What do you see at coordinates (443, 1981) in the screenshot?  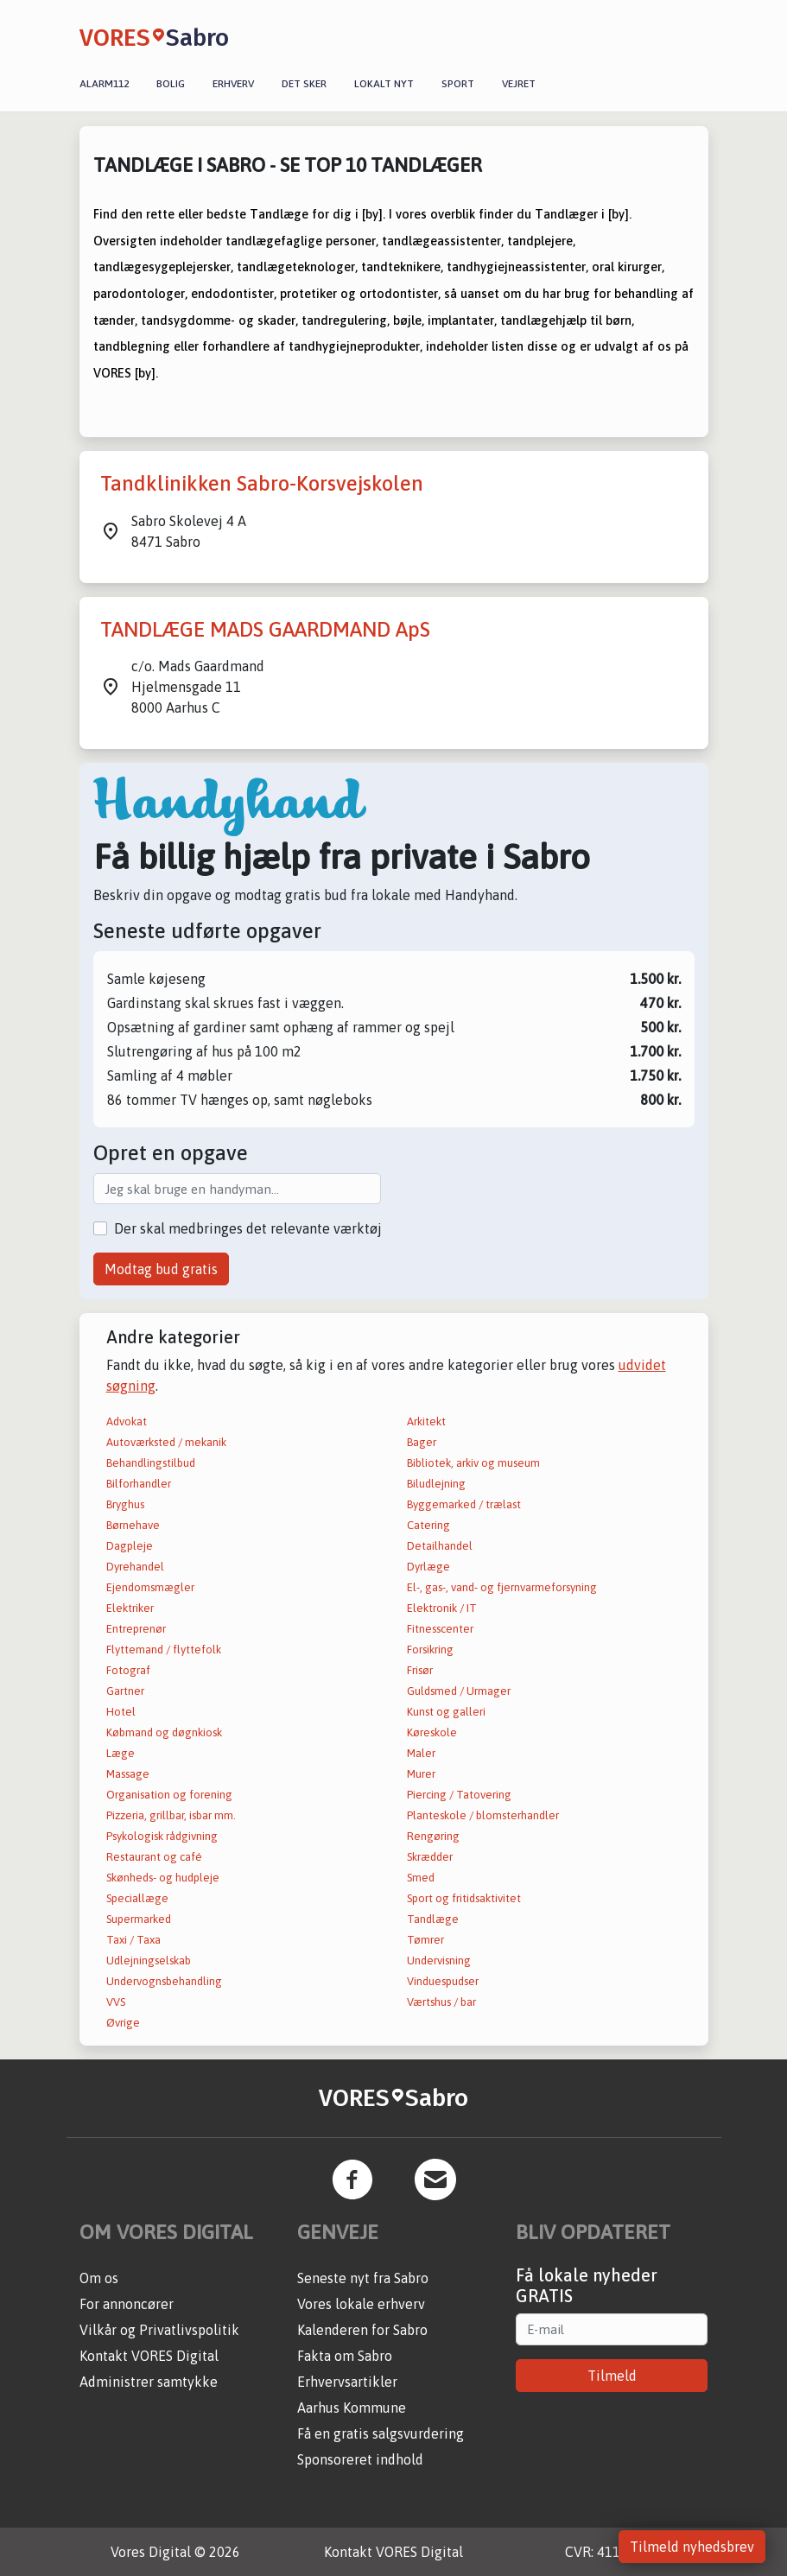 I see `Vinduespudser` at bounding box center [443, 1981].